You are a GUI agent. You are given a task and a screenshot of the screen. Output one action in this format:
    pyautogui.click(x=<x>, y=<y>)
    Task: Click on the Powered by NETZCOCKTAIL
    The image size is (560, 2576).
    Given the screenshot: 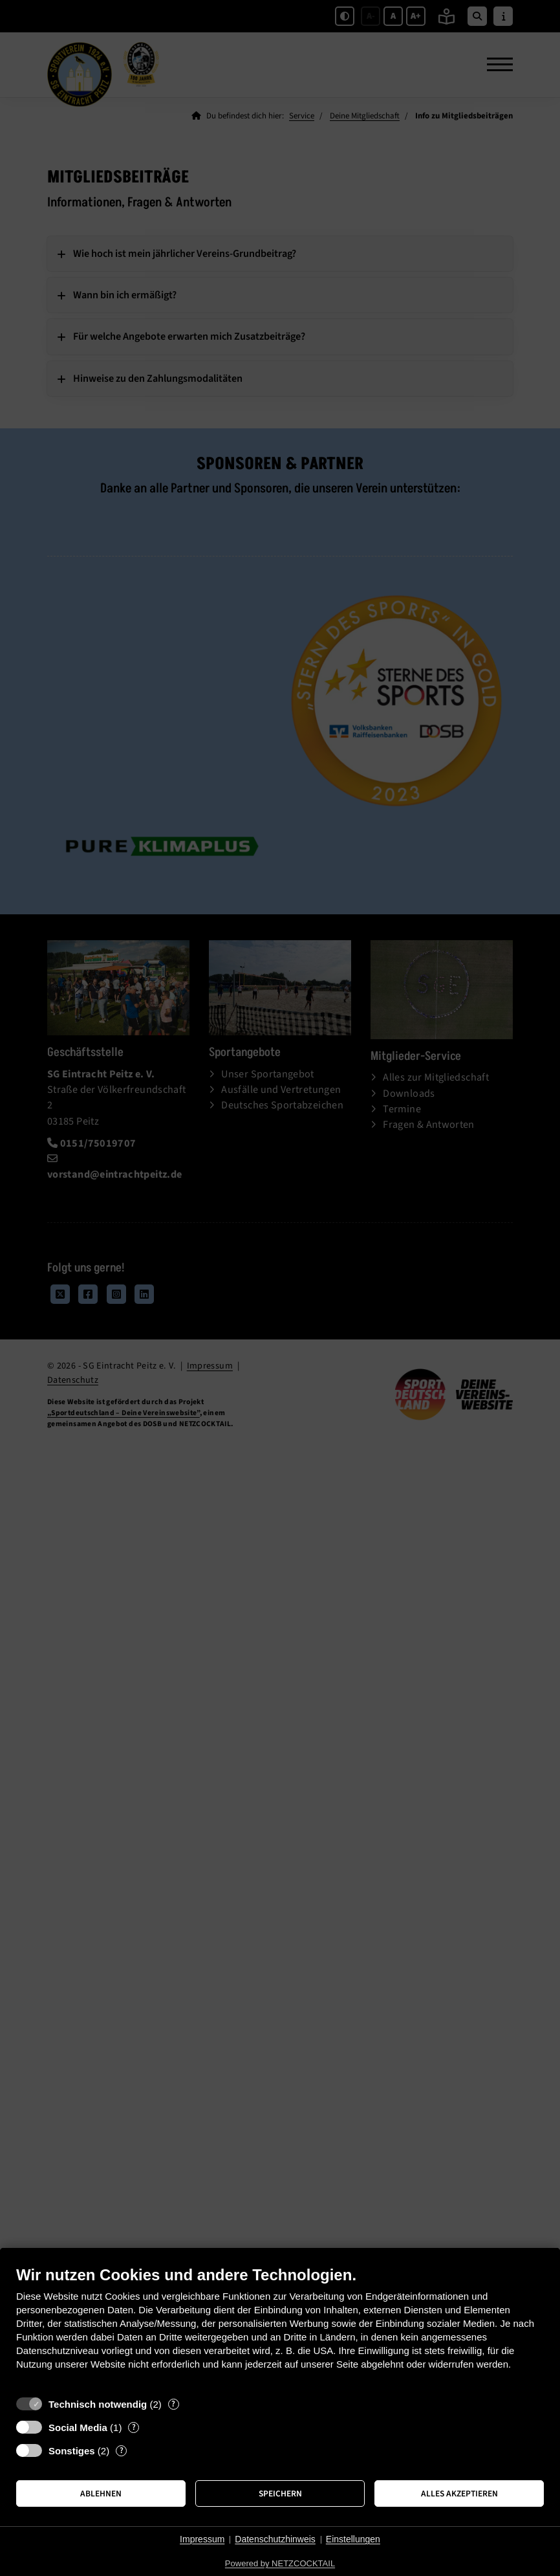 What is the action you would take?
    pyautogui.click(x=280, y=2563)
    